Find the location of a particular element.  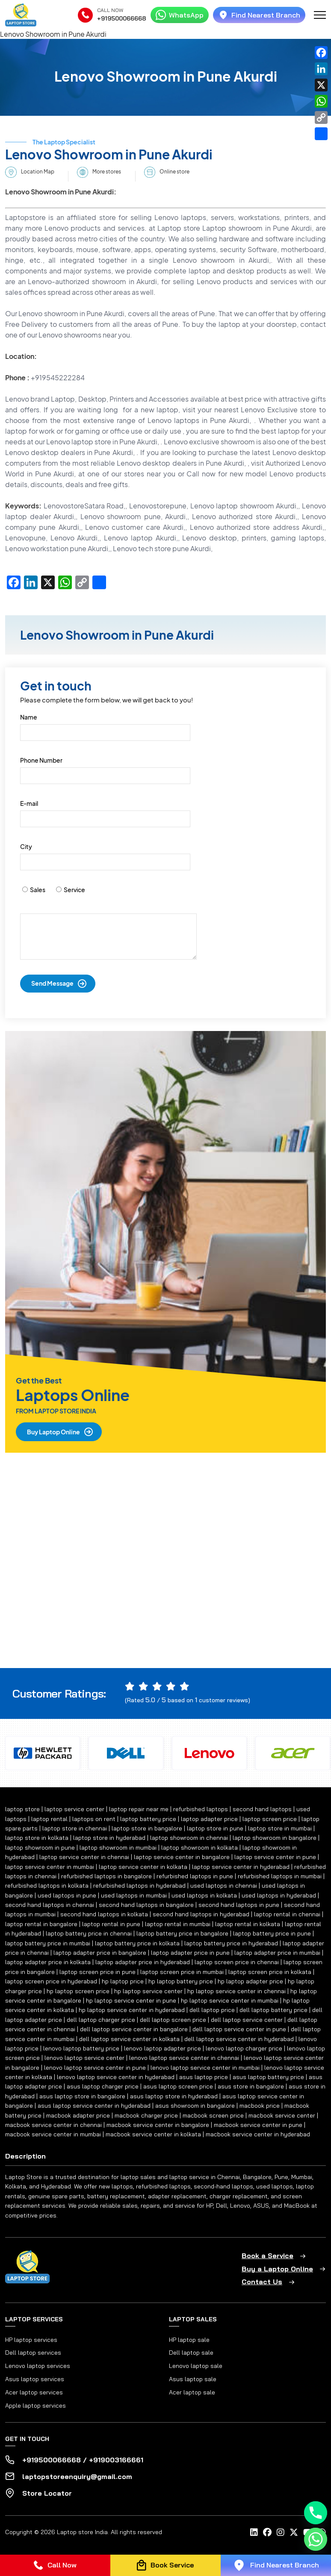

hp laptop screen price is located at coordinates (78, 1991).